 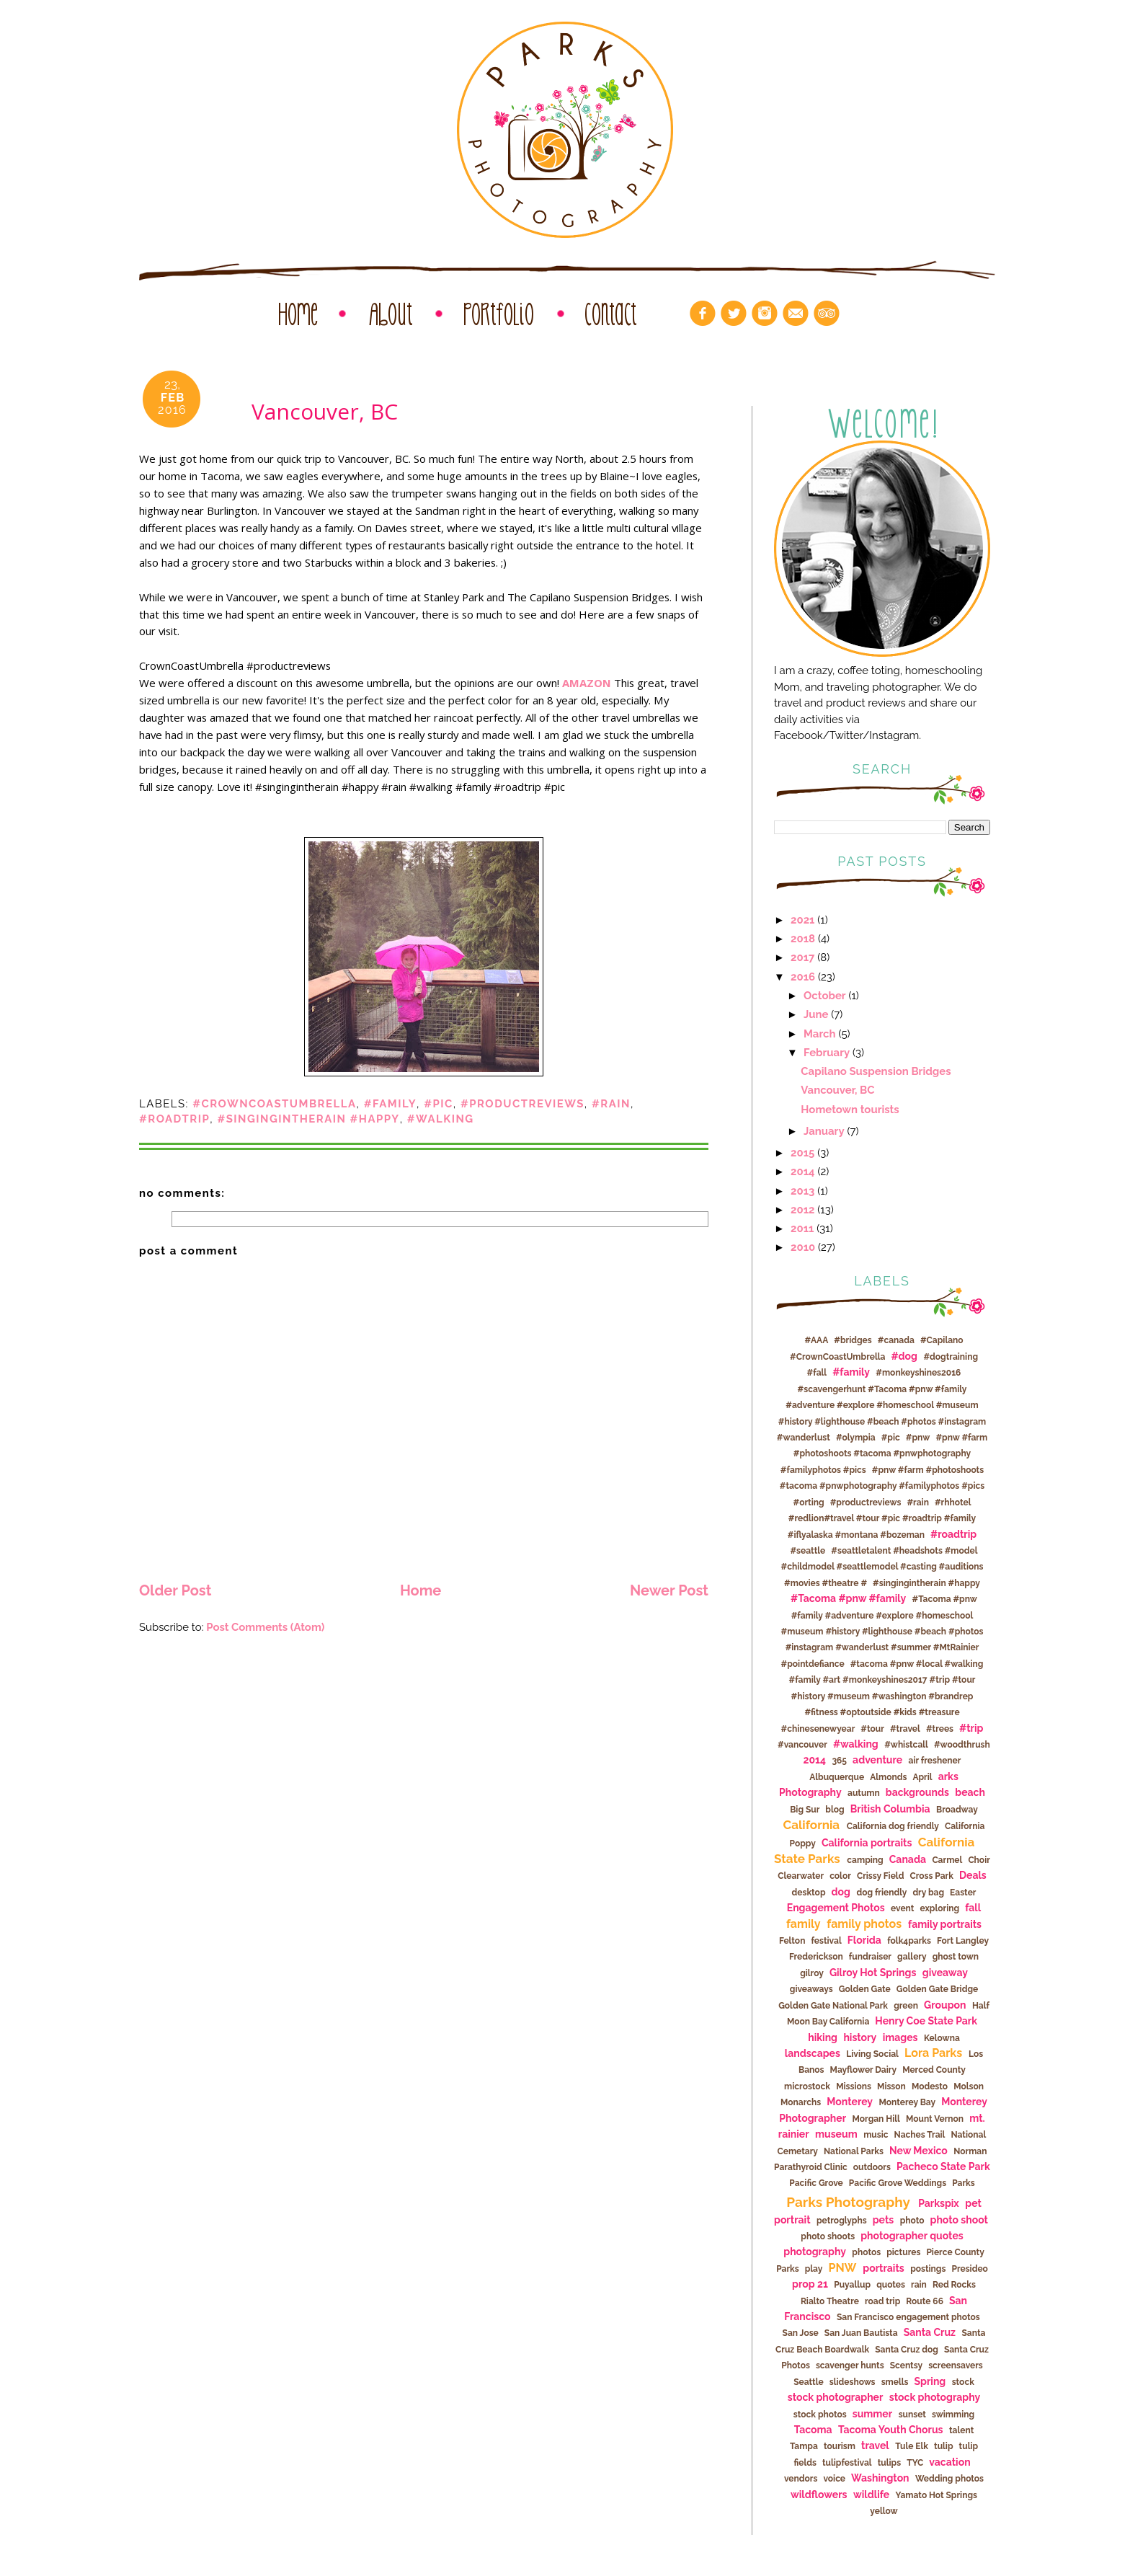 What do you see at coordinates (872, 1729) in the screenshot?
I see `#tour` at bounding box center [872, 1729].